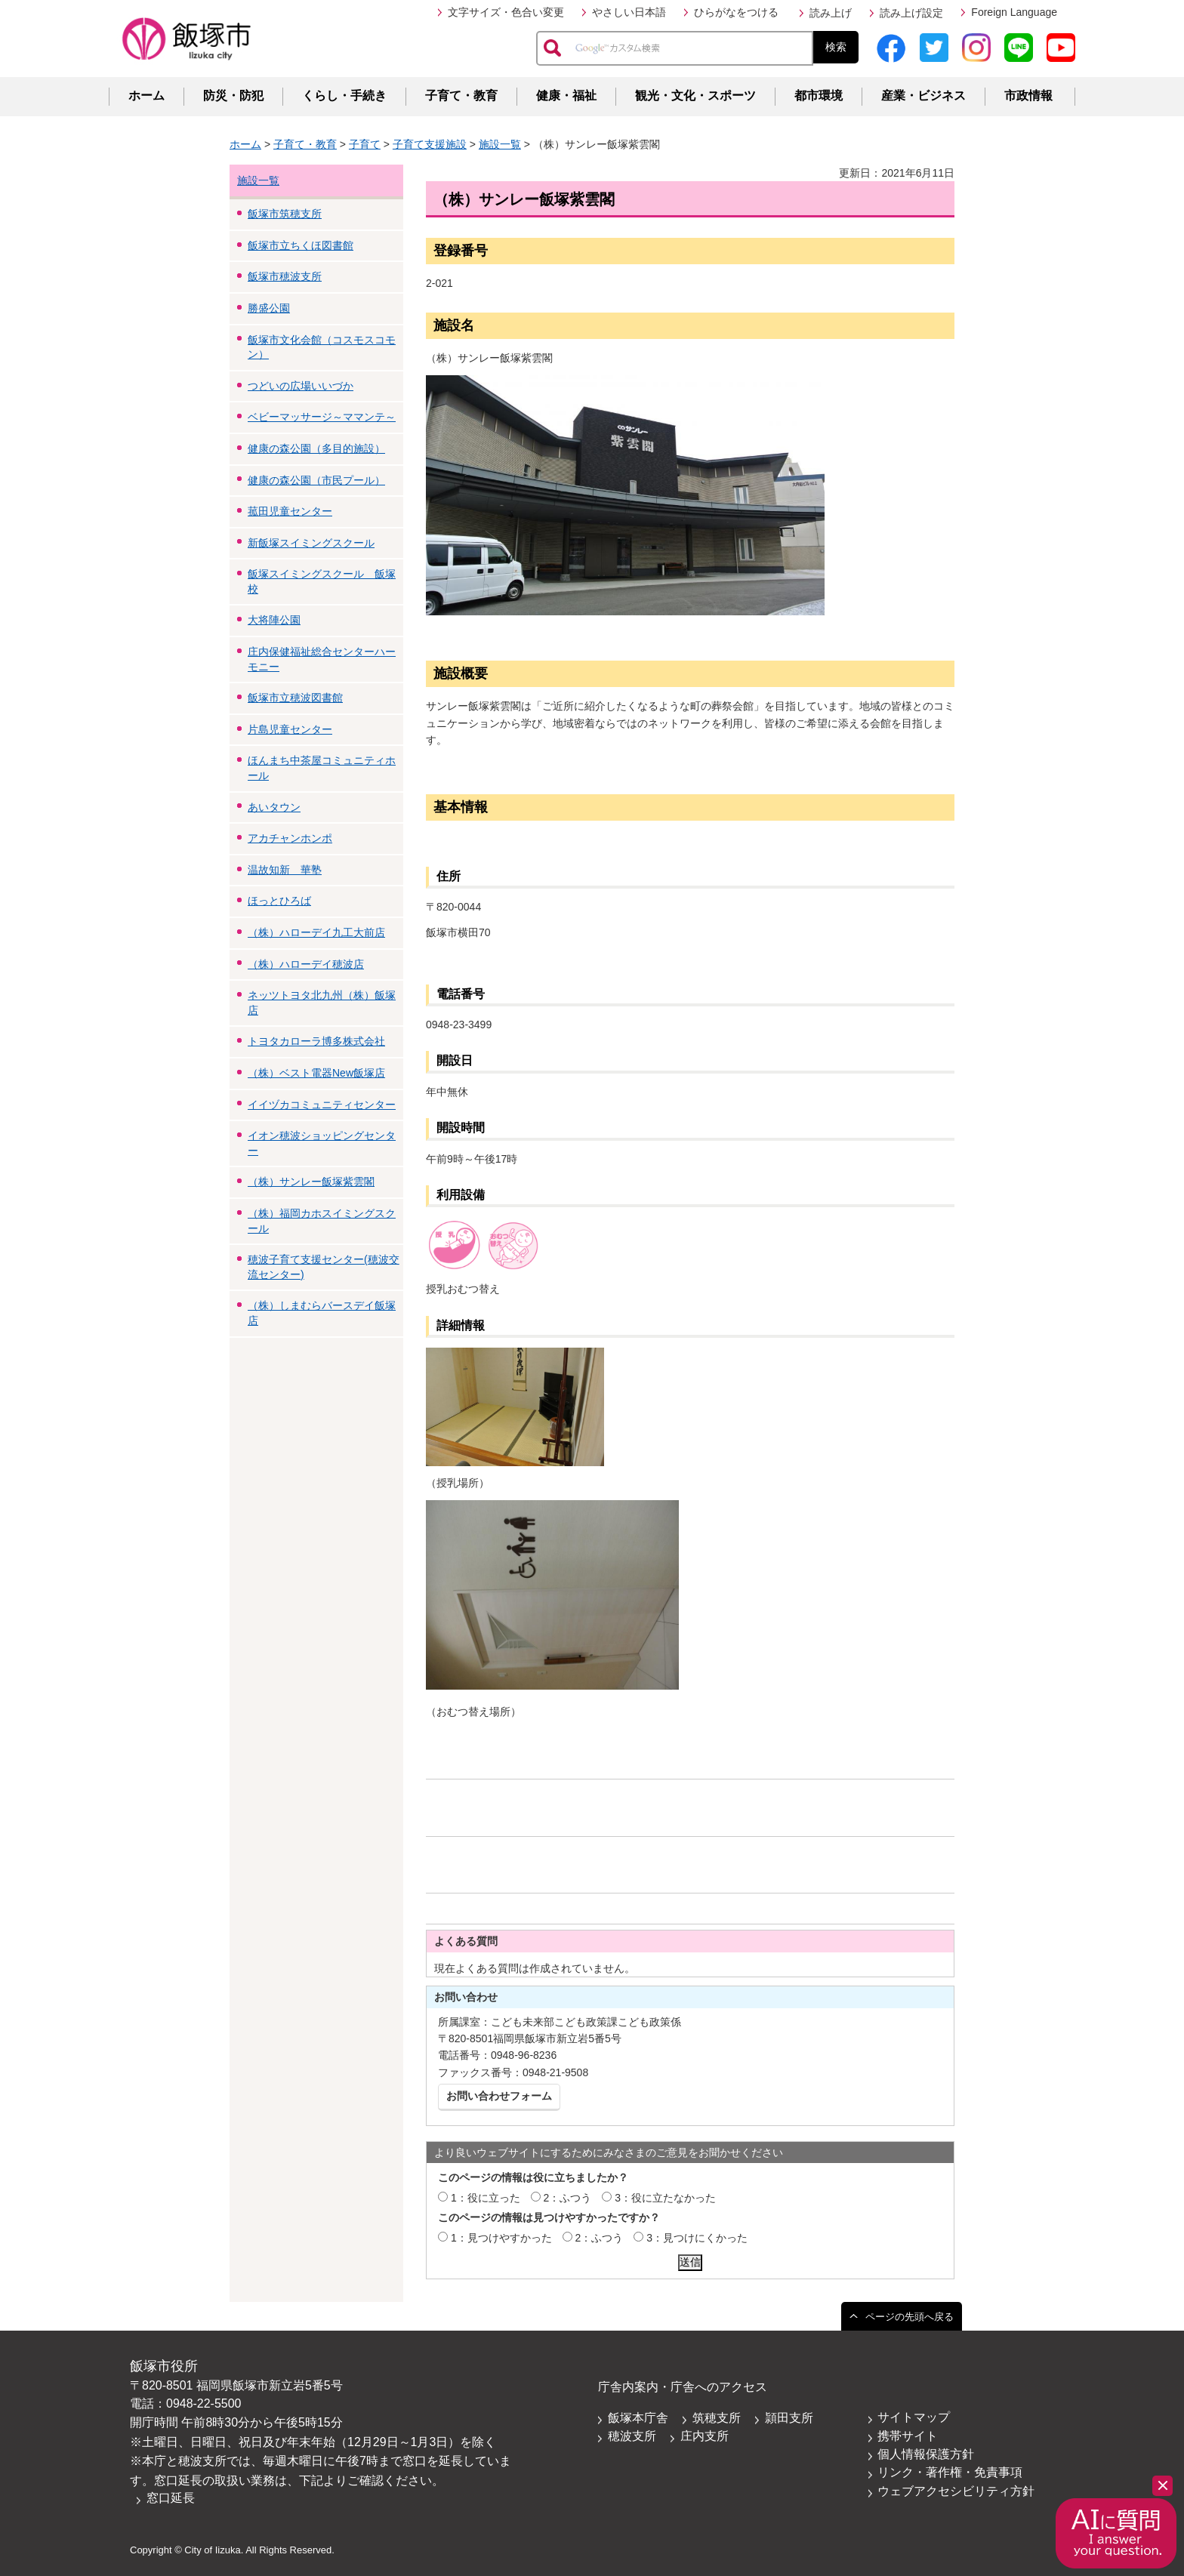  Describe the element at coordinates (274, 807) in the screenshot. I see `あいタウン` at that location.